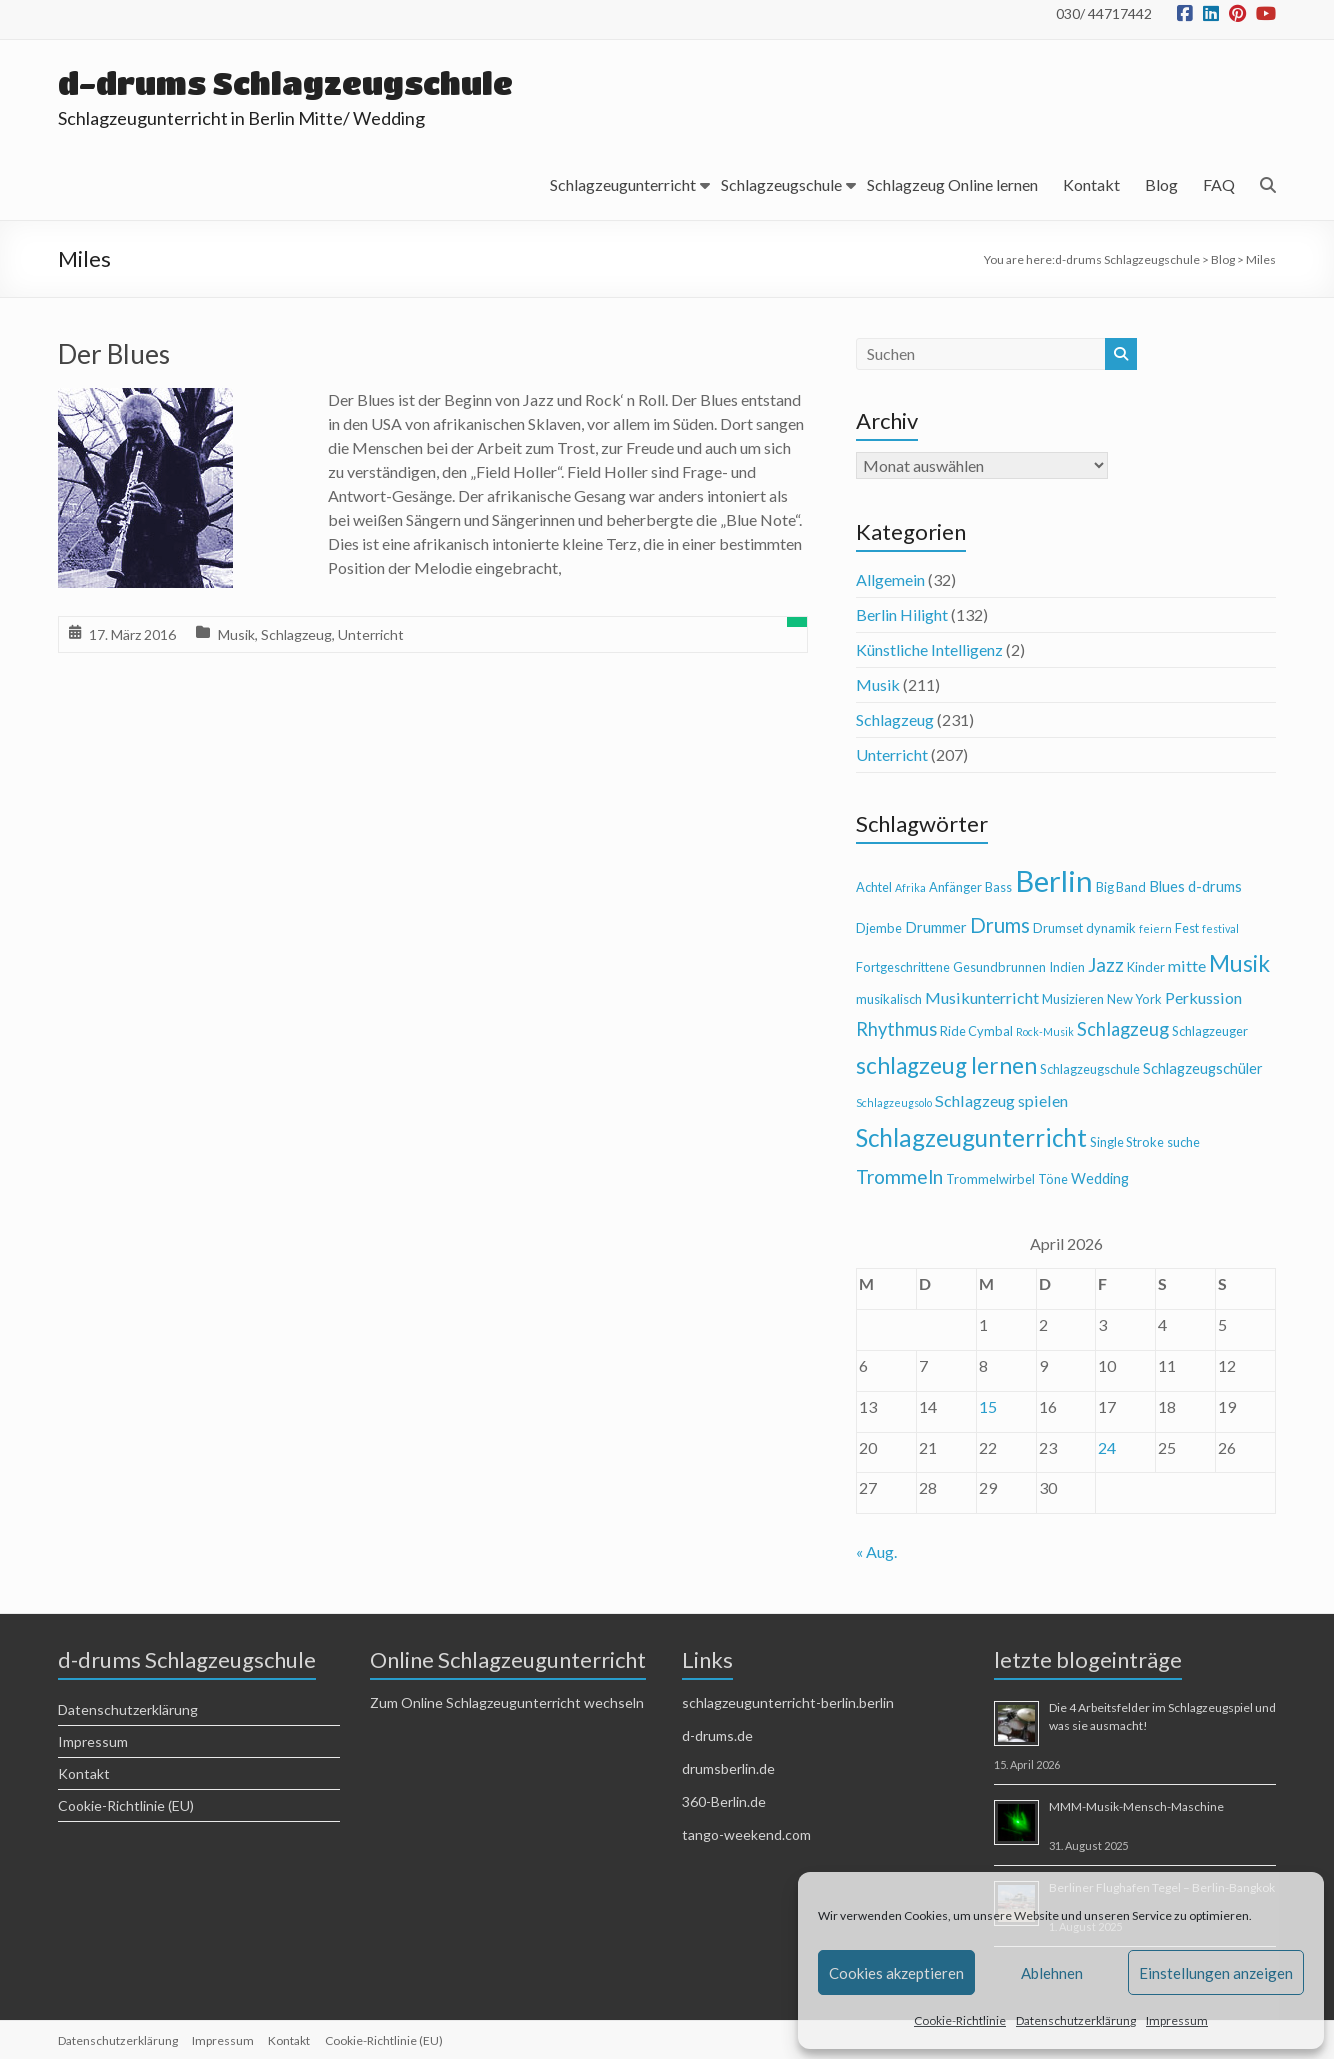 The height and width of the screenshot is (2059, 1334). What do you see at coordinates (1058, 928) in the screenshot?
I see `Drumset [Drumset (4 Einträge)]` at bounding box center [1058, 928].